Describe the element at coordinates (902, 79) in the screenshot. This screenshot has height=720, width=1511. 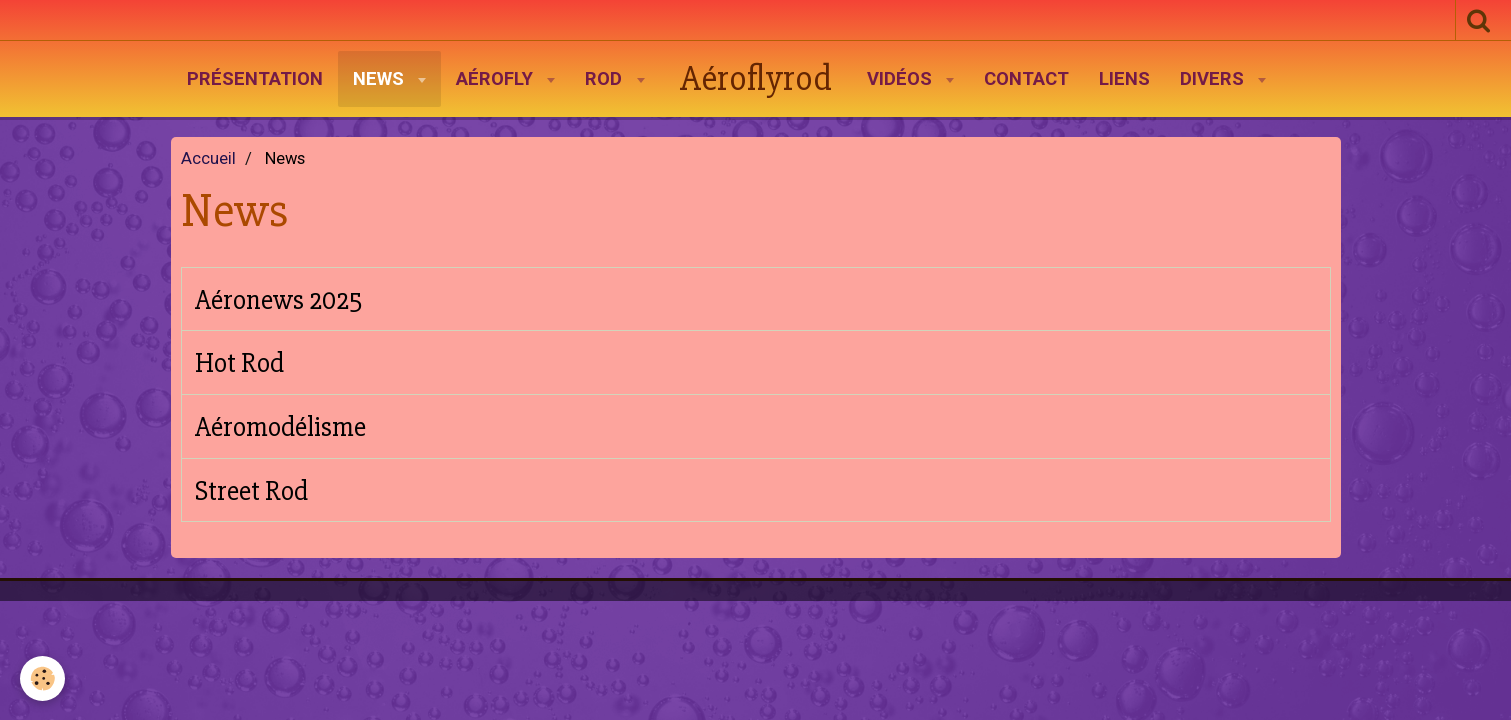
I see `Vidéos` at that location.